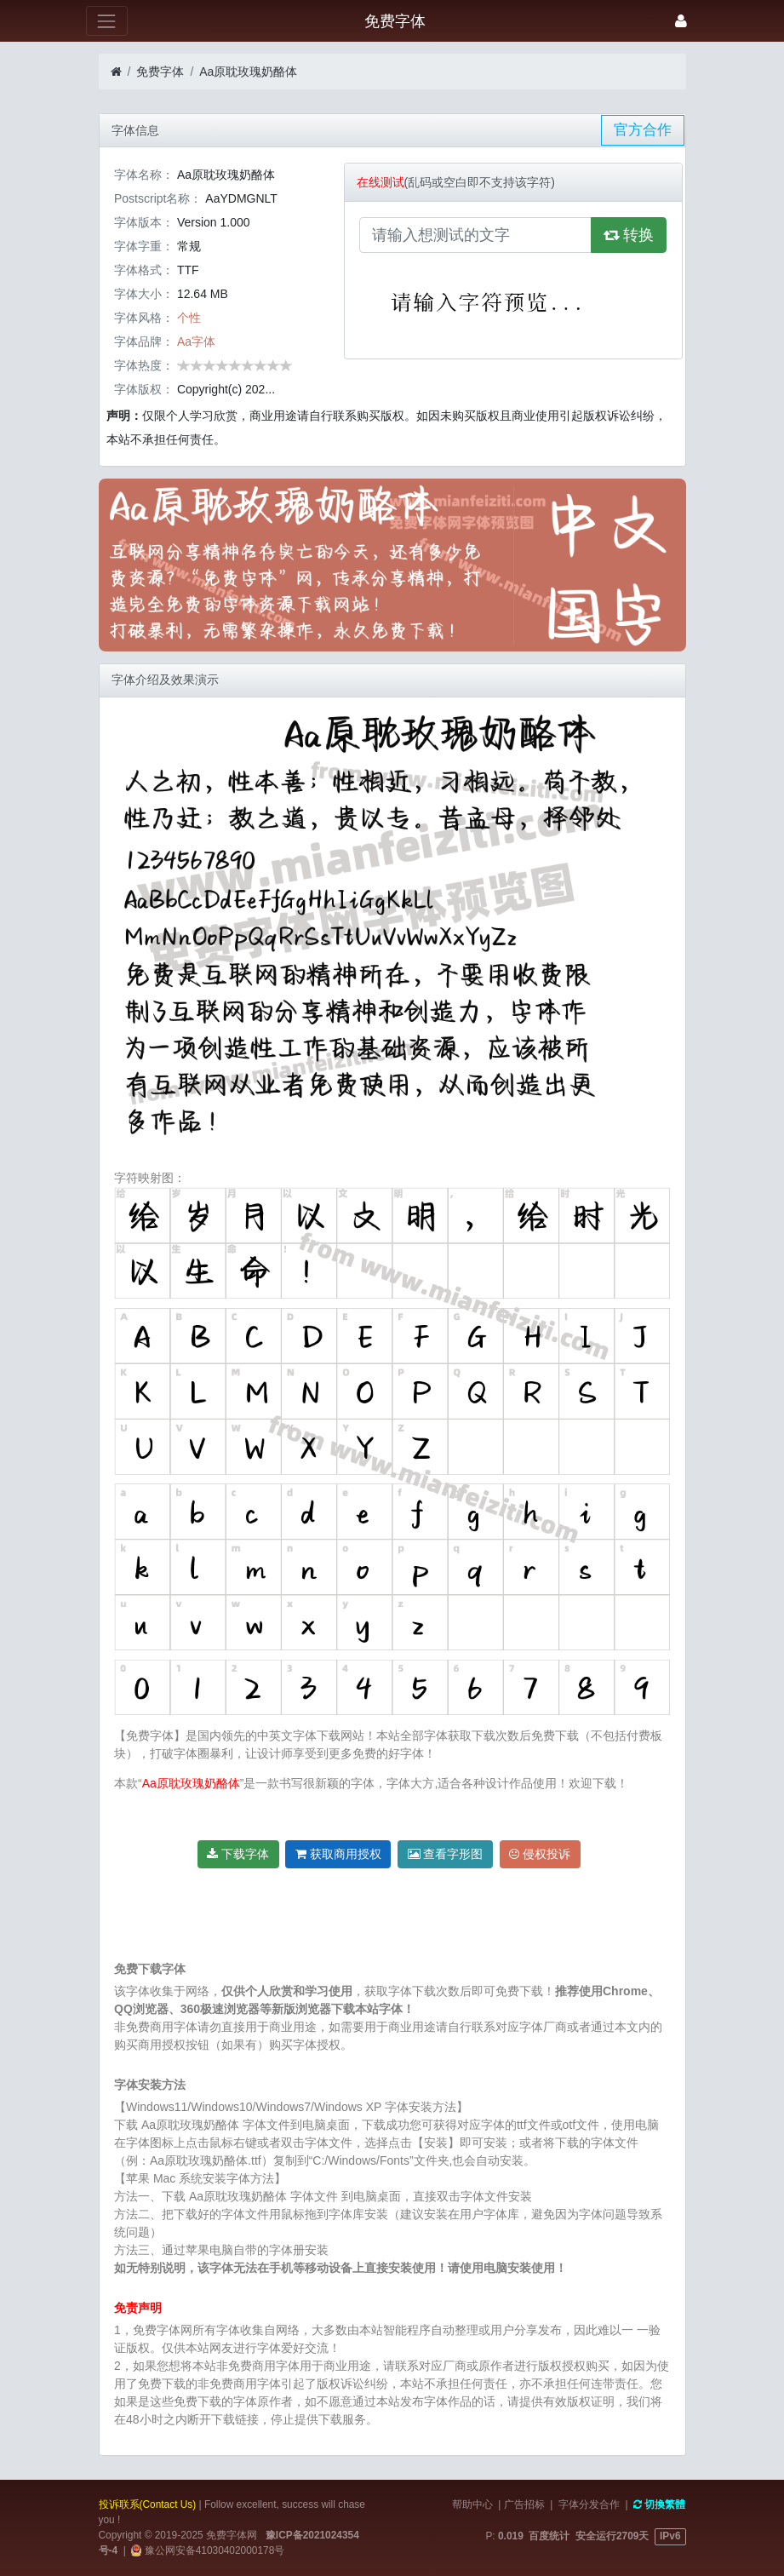 This screenshot has width=784, height=2576. I want to click on 转换, so click(629, 235).